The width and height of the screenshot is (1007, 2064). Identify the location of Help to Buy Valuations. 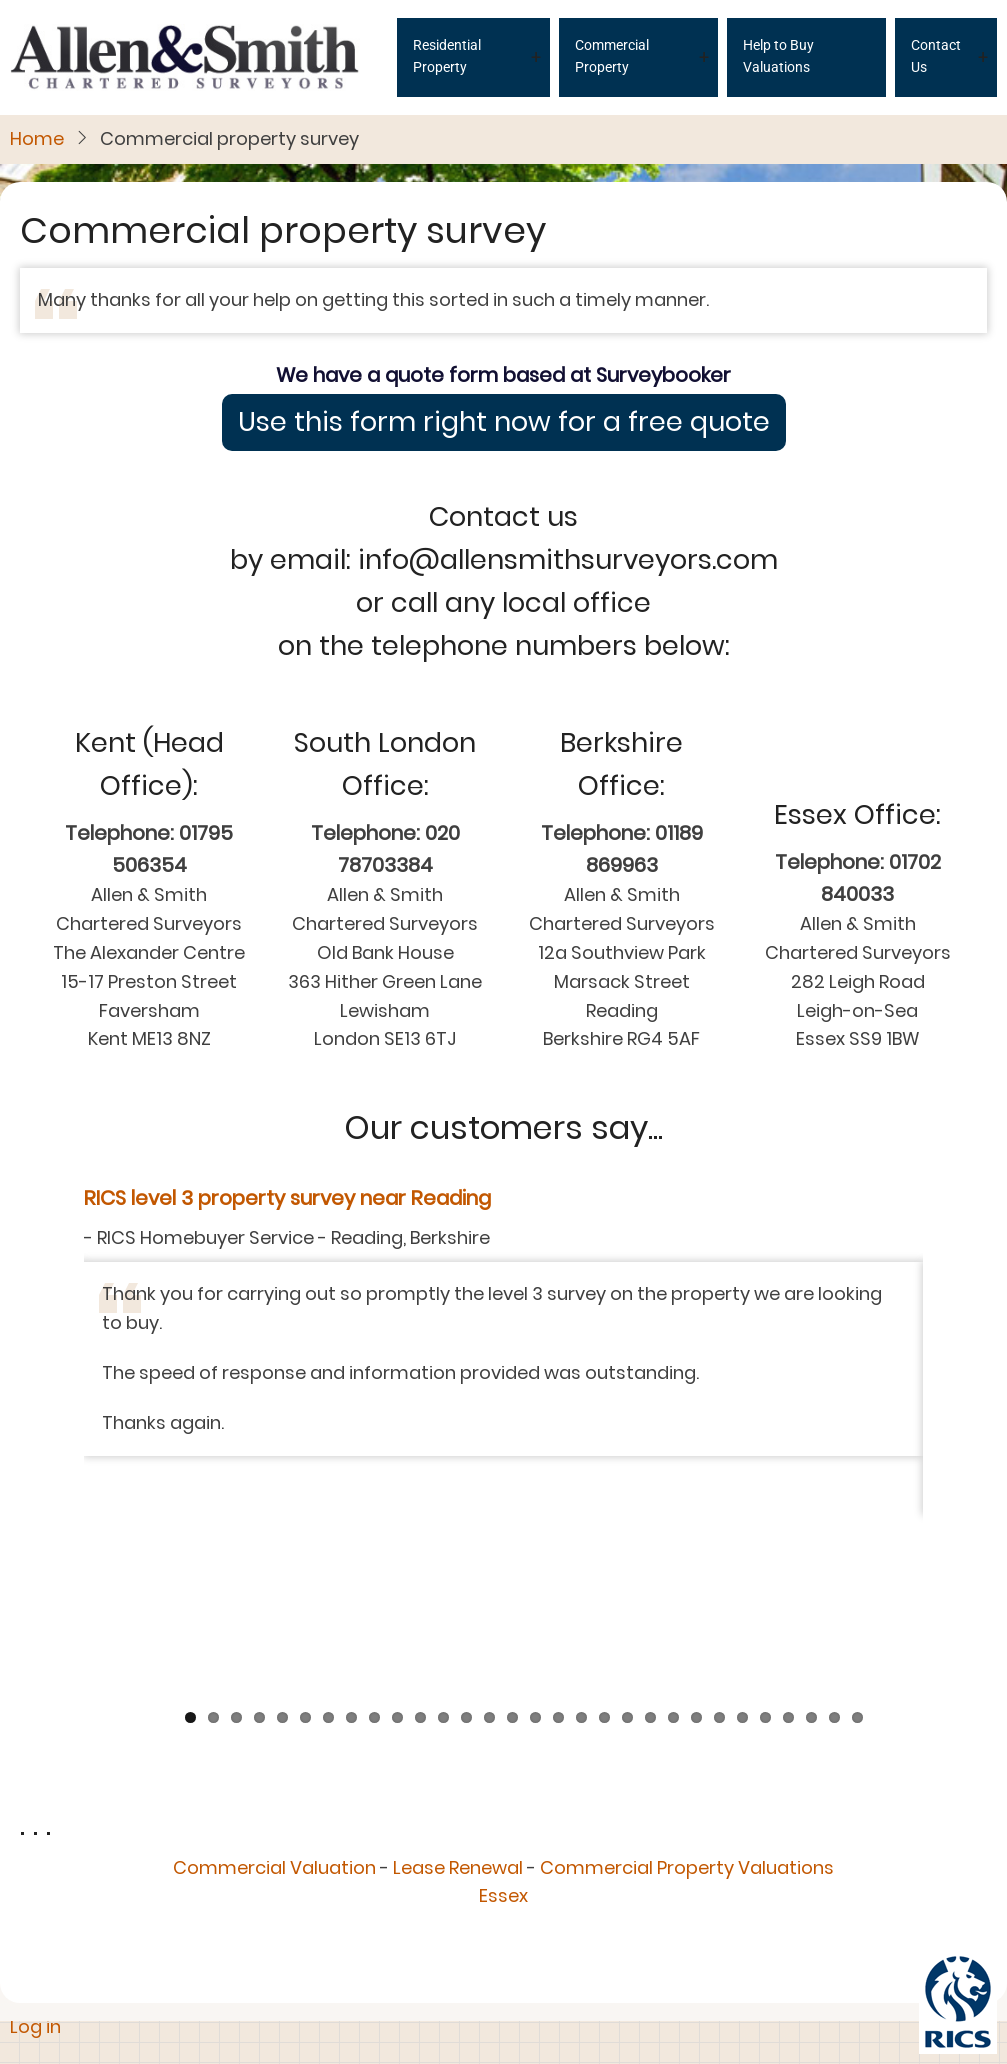
(778, 56).